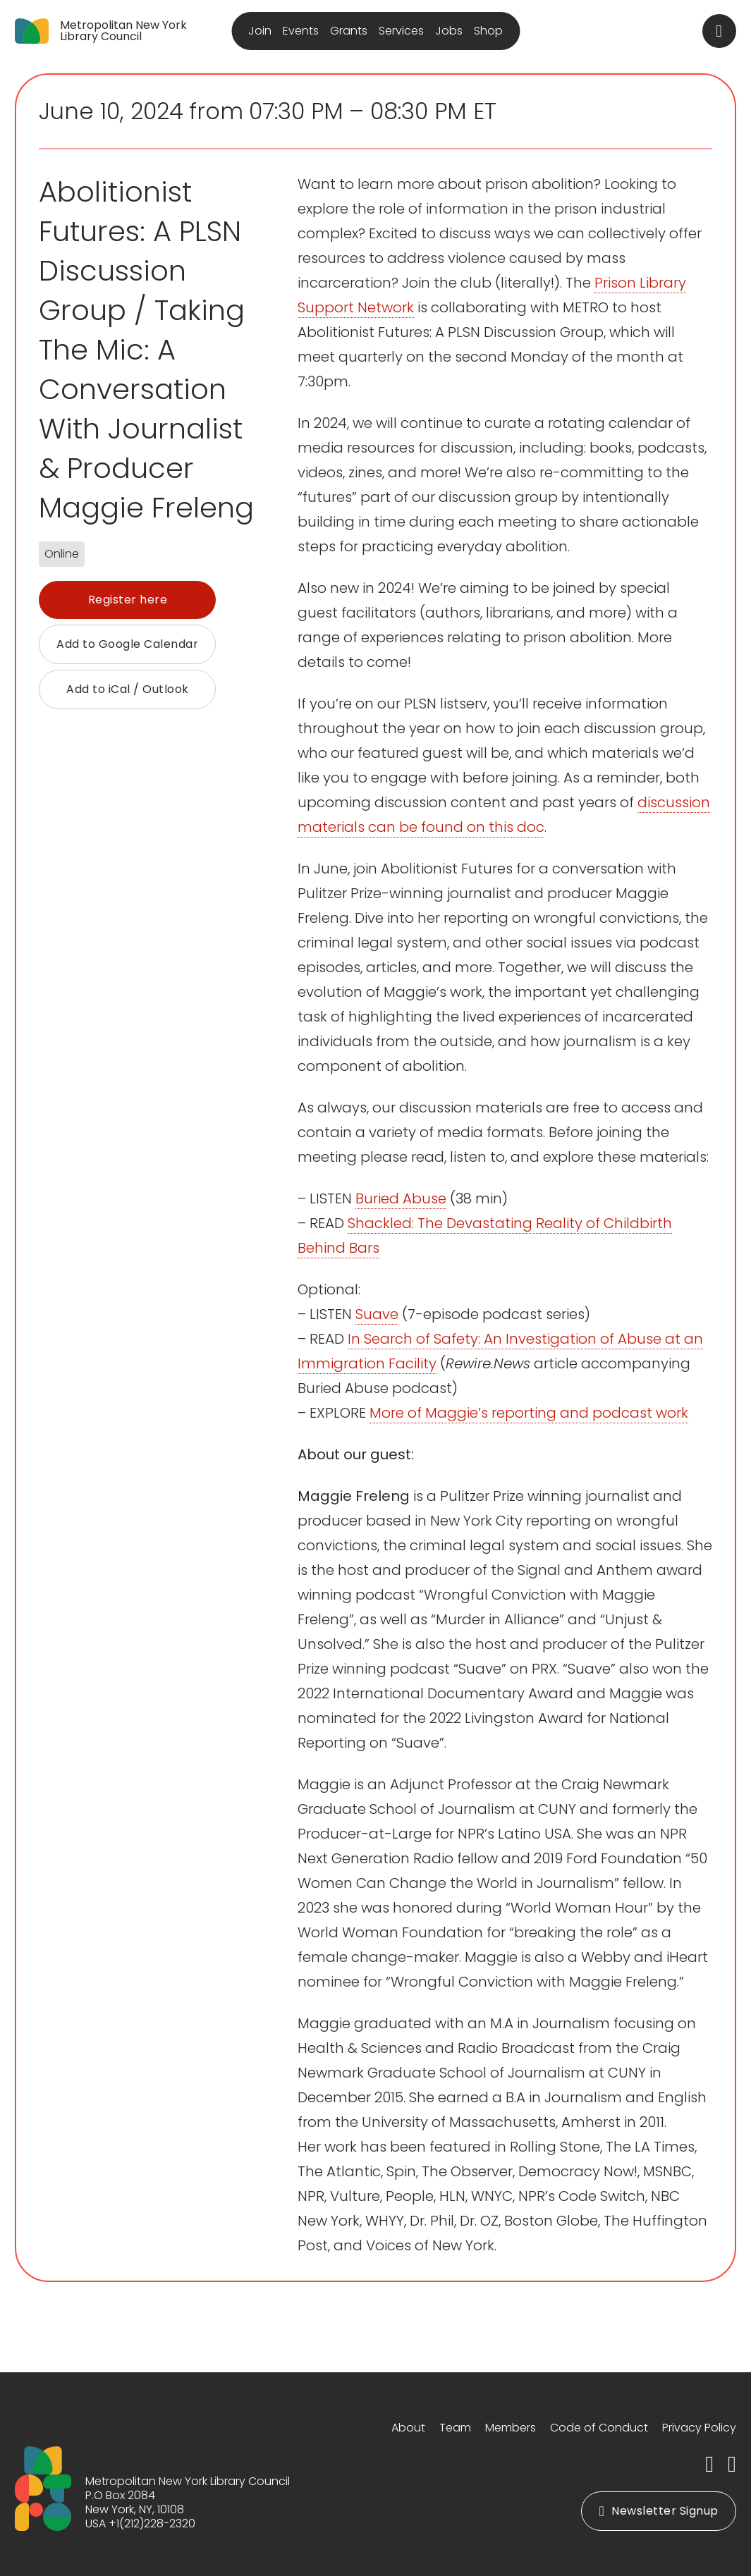  What do you see at coordinates (529, 1413) in the screenshot?
I see `More of Maggie’s reporting and podcast work` at bounding box center [529, 1413].